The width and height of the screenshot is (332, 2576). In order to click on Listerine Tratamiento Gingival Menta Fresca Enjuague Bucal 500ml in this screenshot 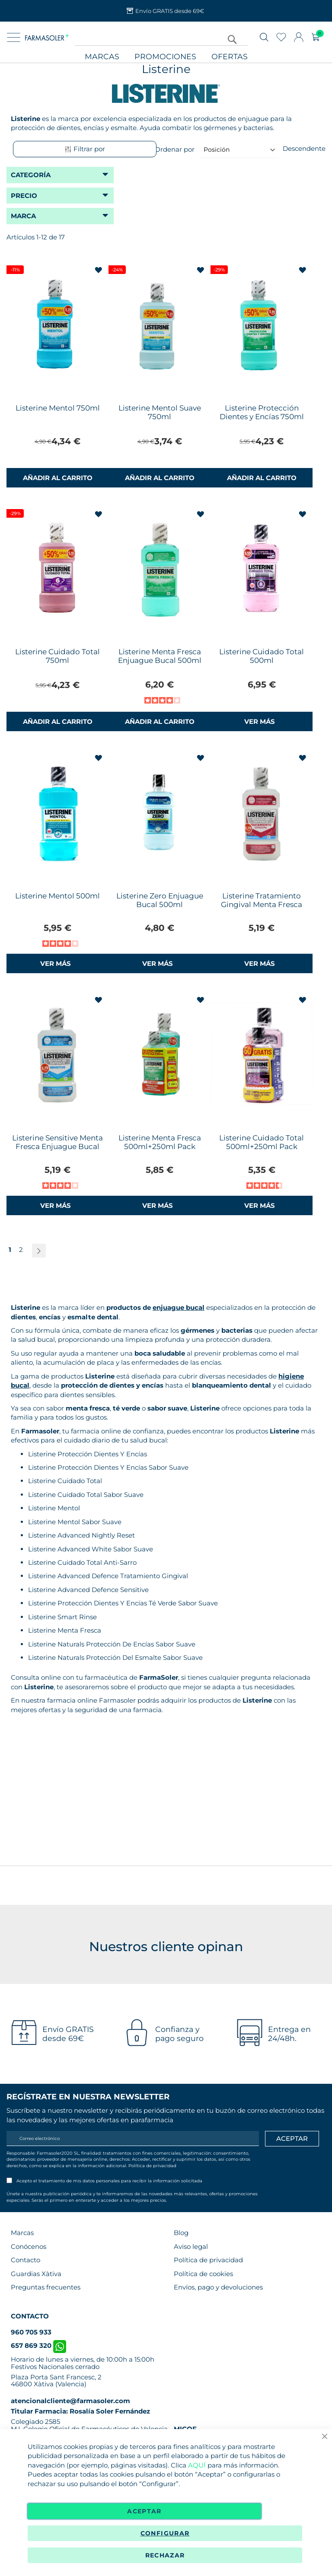, I will do `click(261, 904)`.